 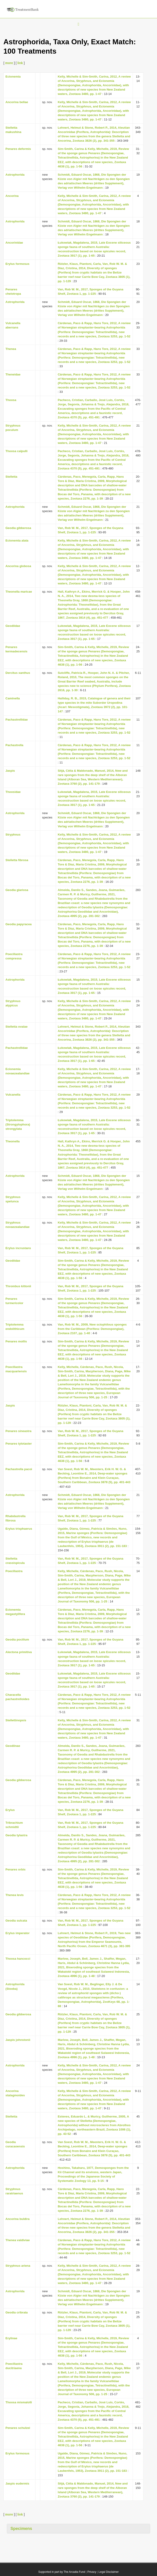 What do you see at coordinates (18, 1443) in the screenshot?
I see `Penares tylotaster` at bounding box center [18, 1443].